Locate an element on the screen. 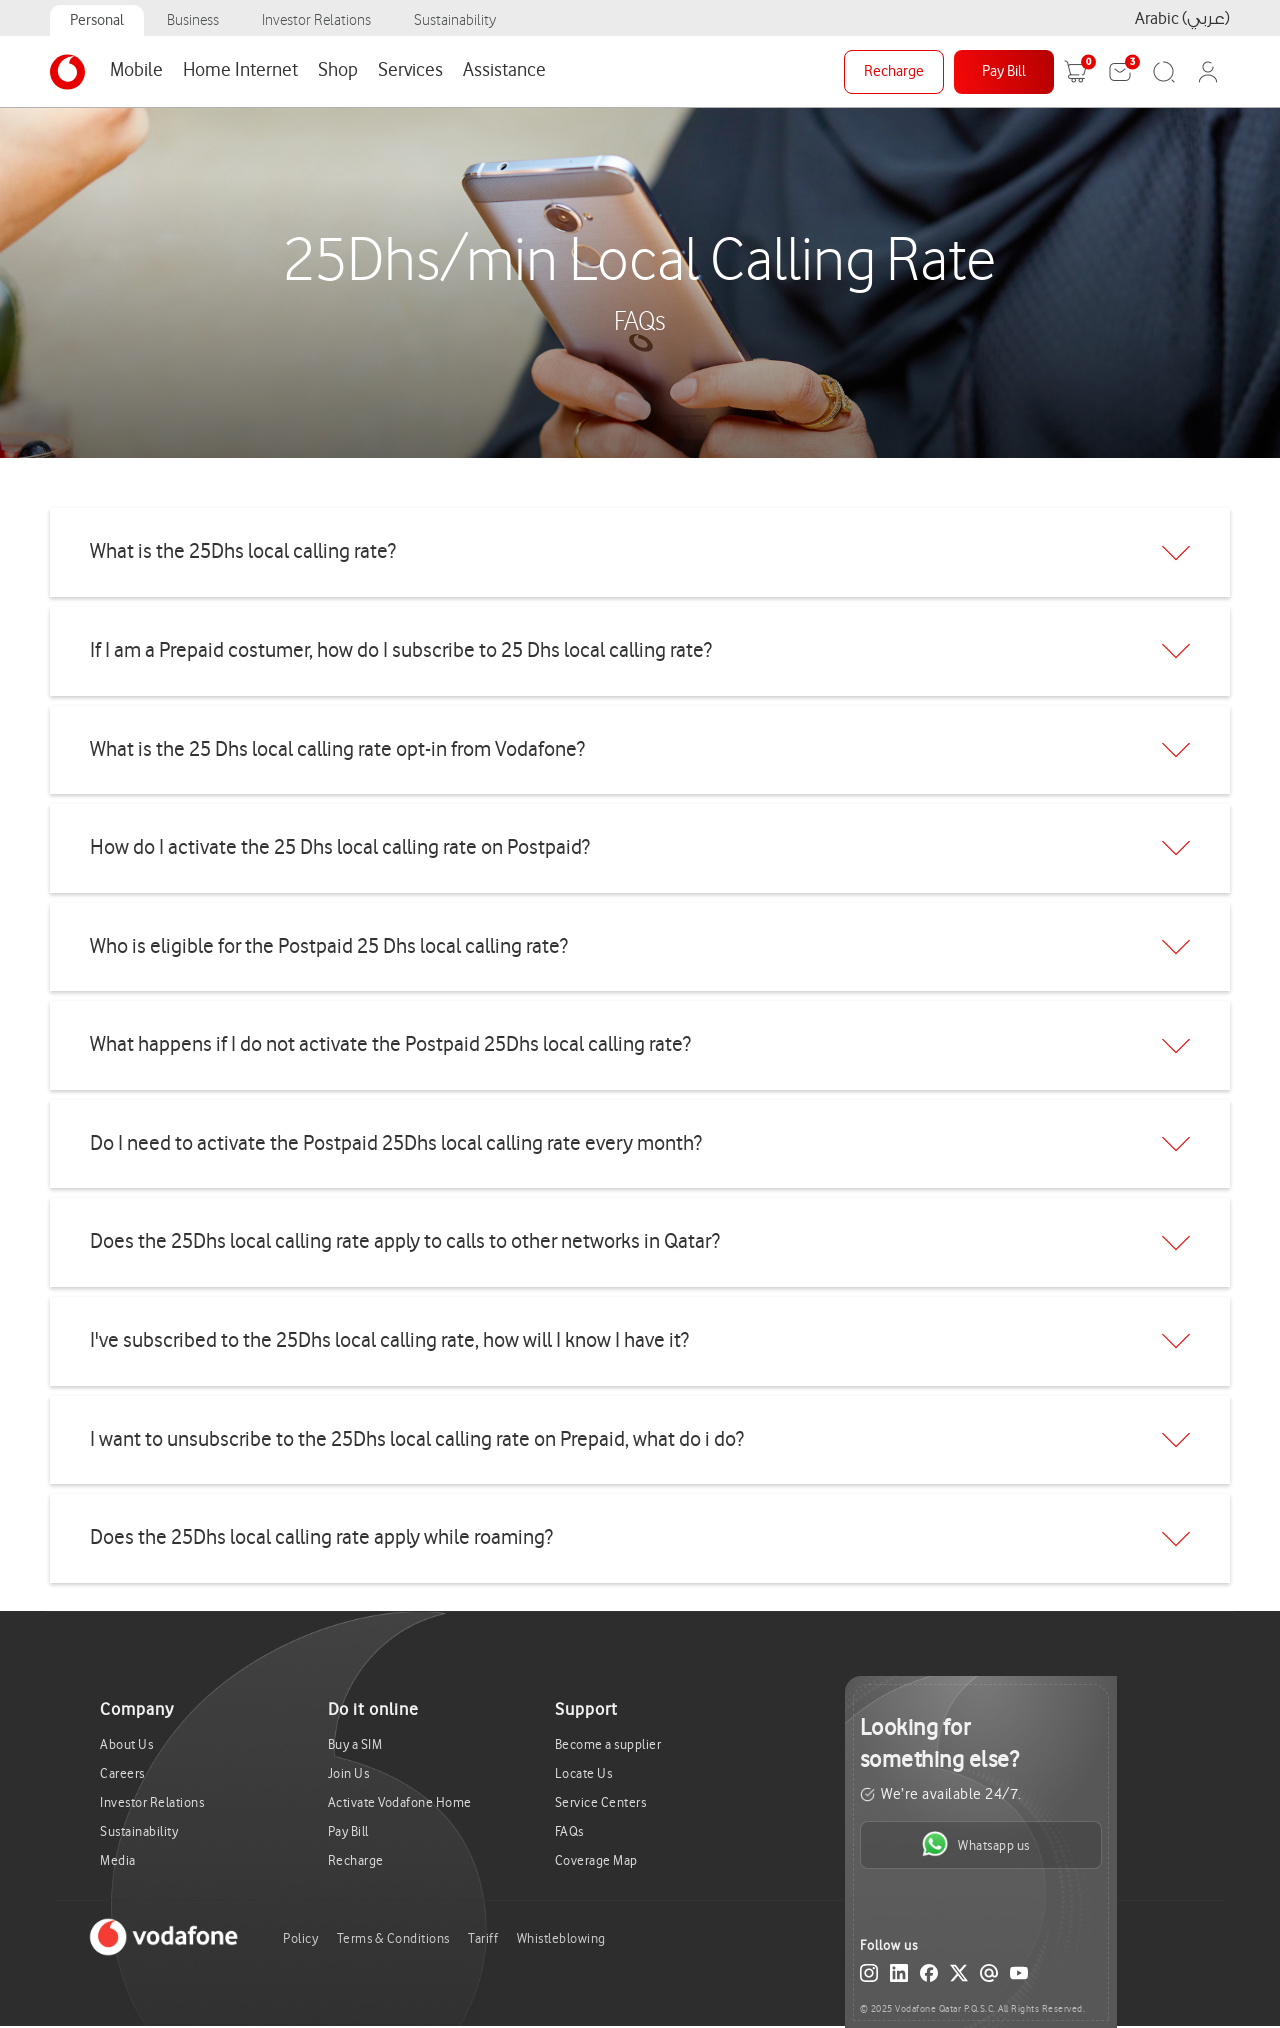 This screenshot has width=1280, height=2028. Media is located at coordinates (118, 1860).